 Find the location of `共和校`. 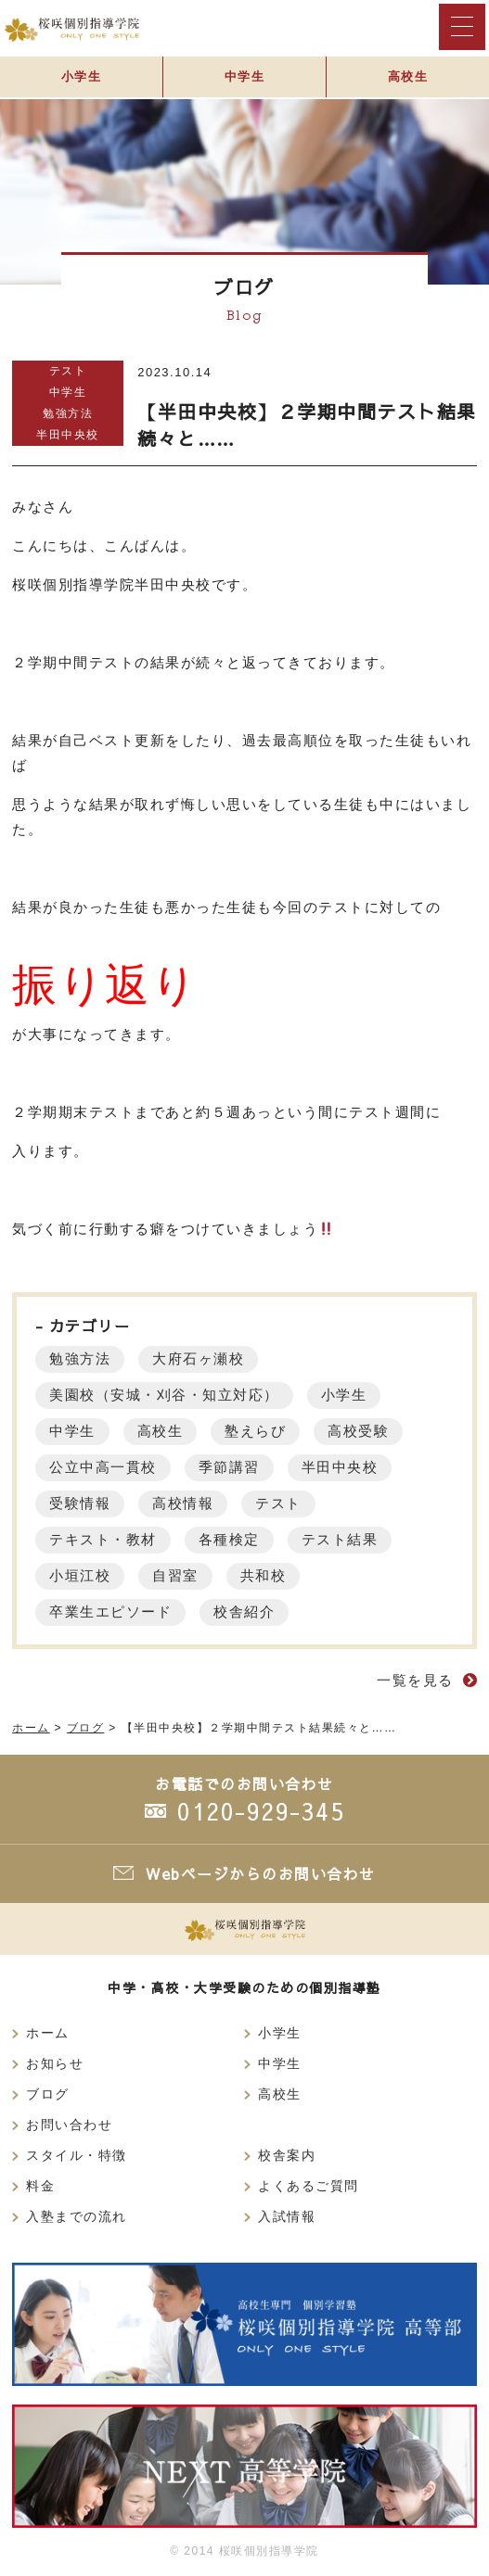

共和校 is located at coordinates (263, 1575).